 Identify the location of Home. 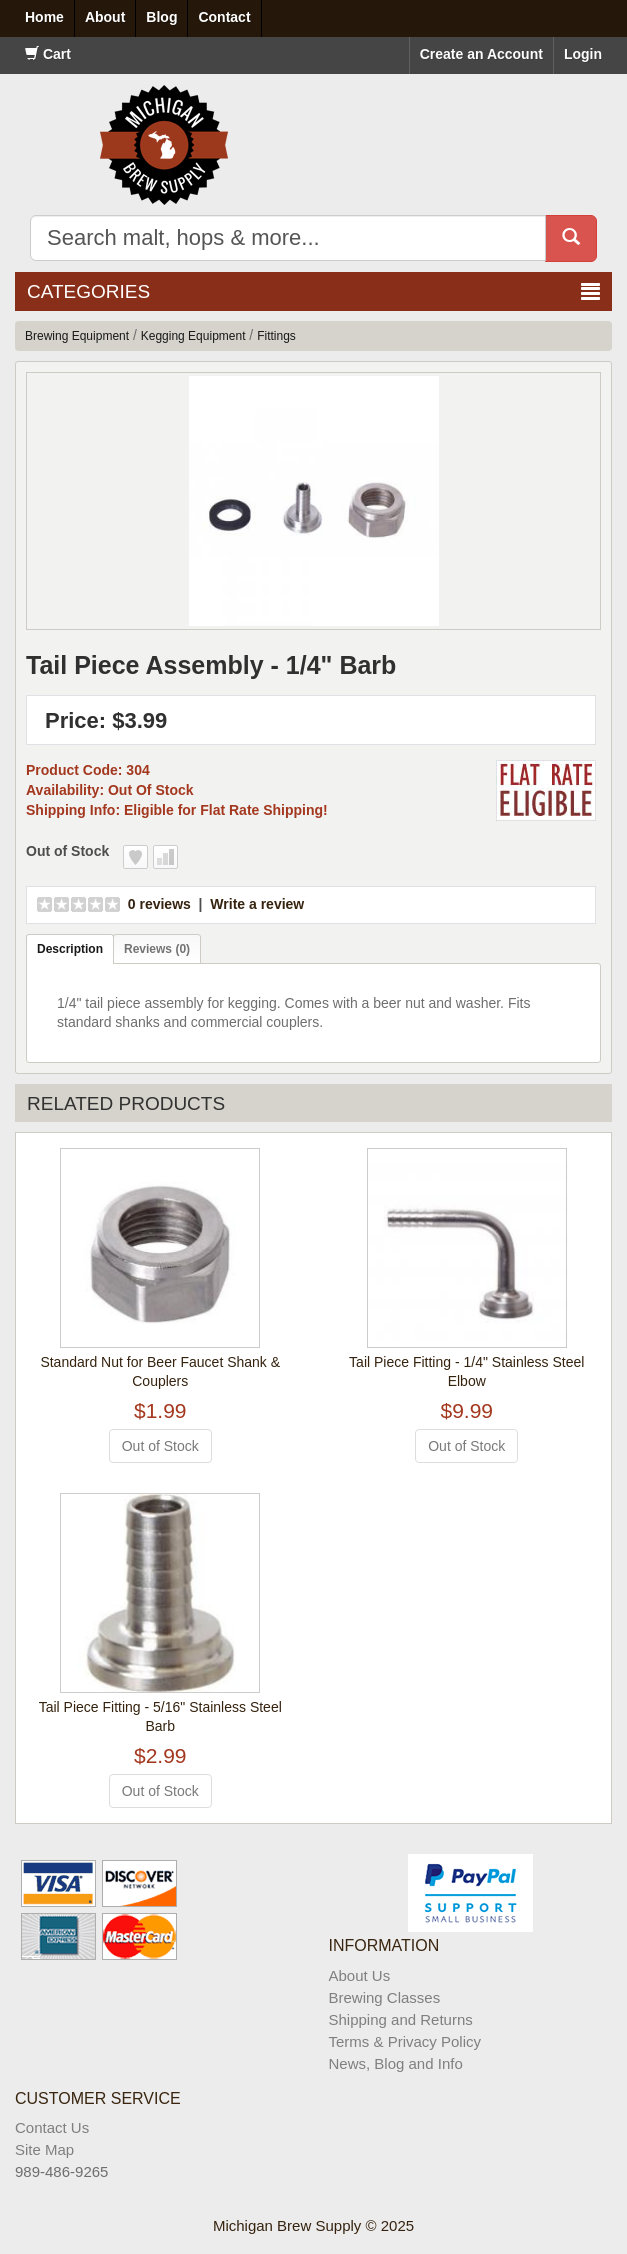
(44, 17).